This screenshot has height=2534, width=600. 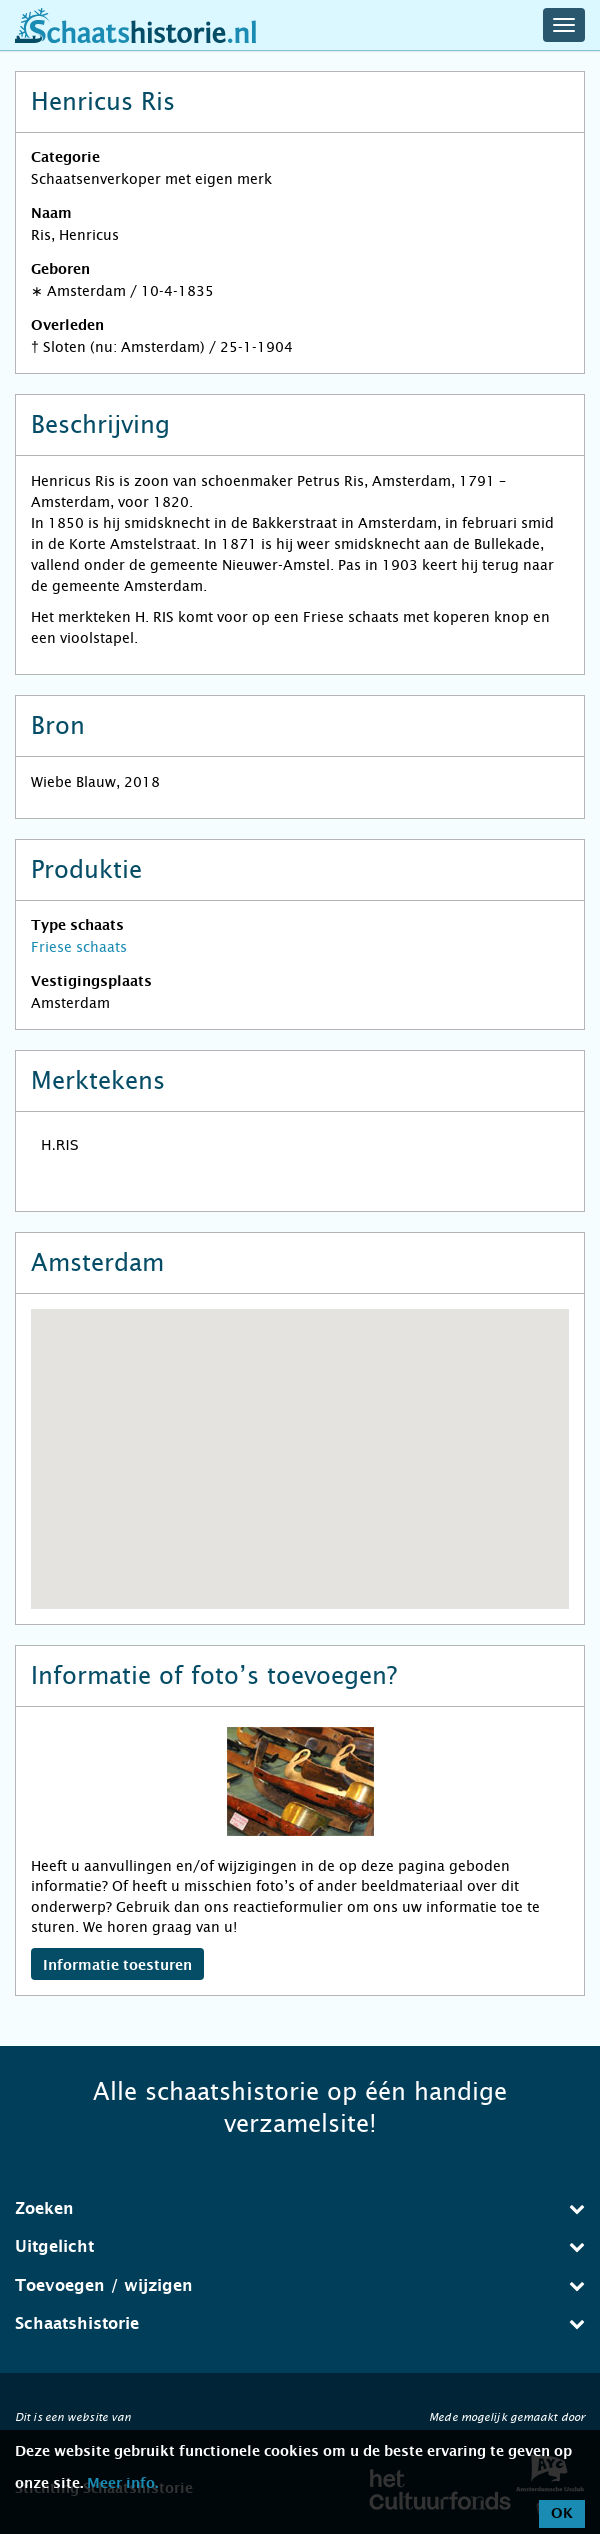 I want to click on Schaatshistorie [button], so click(x=300, y=2323).